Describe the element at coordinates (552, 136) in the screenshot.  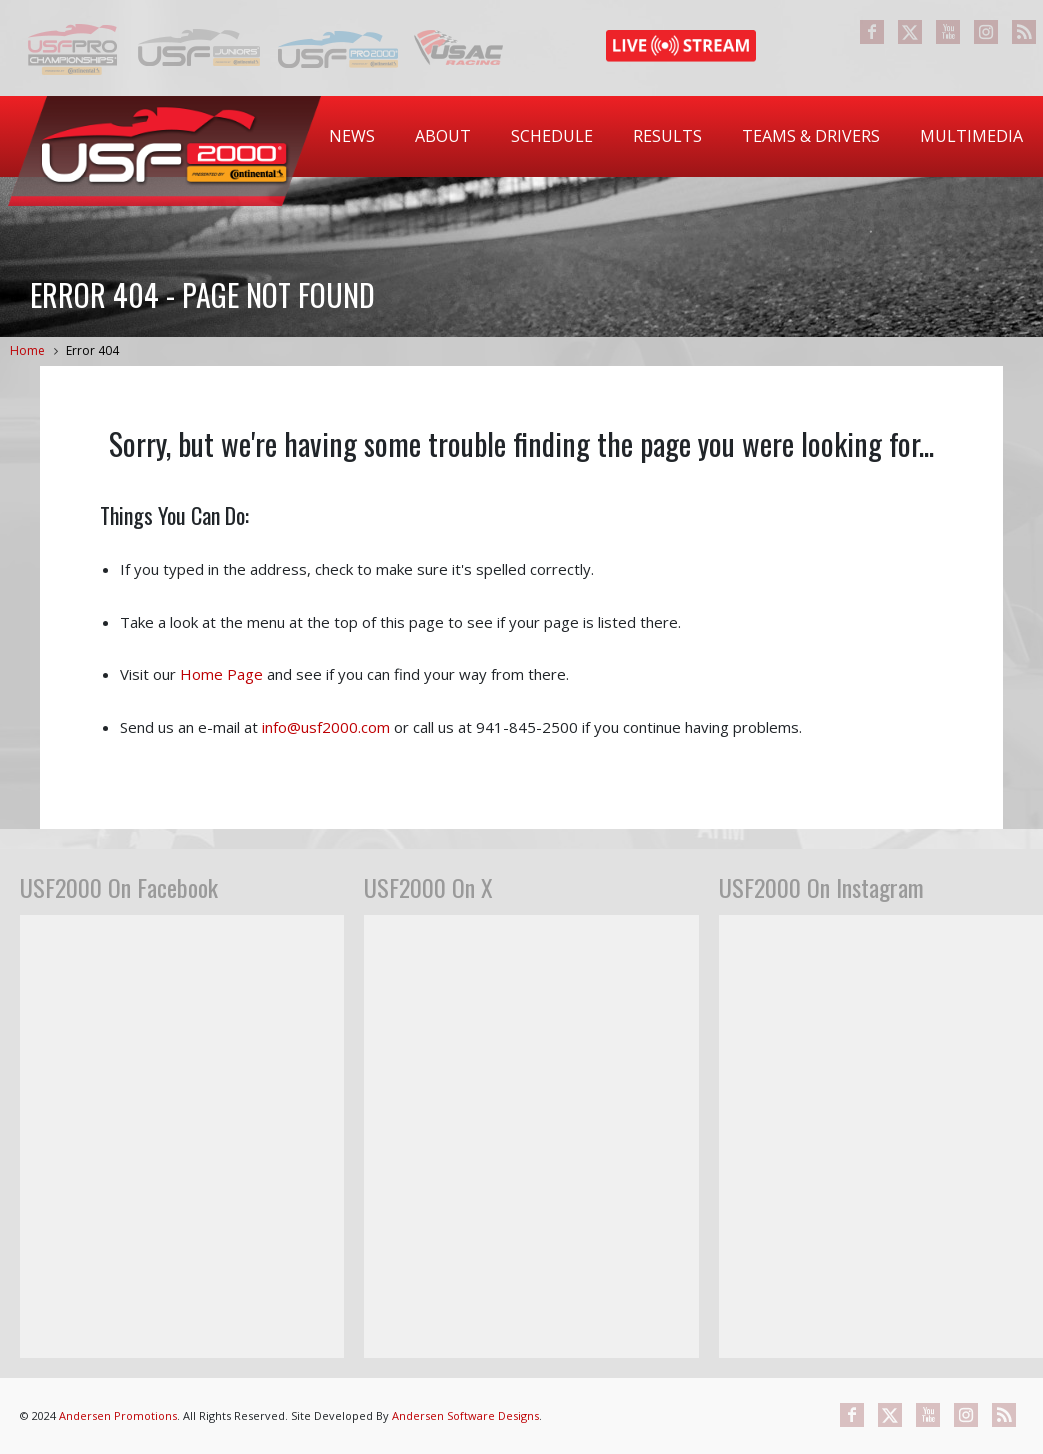
I see `Schedule` at that location.